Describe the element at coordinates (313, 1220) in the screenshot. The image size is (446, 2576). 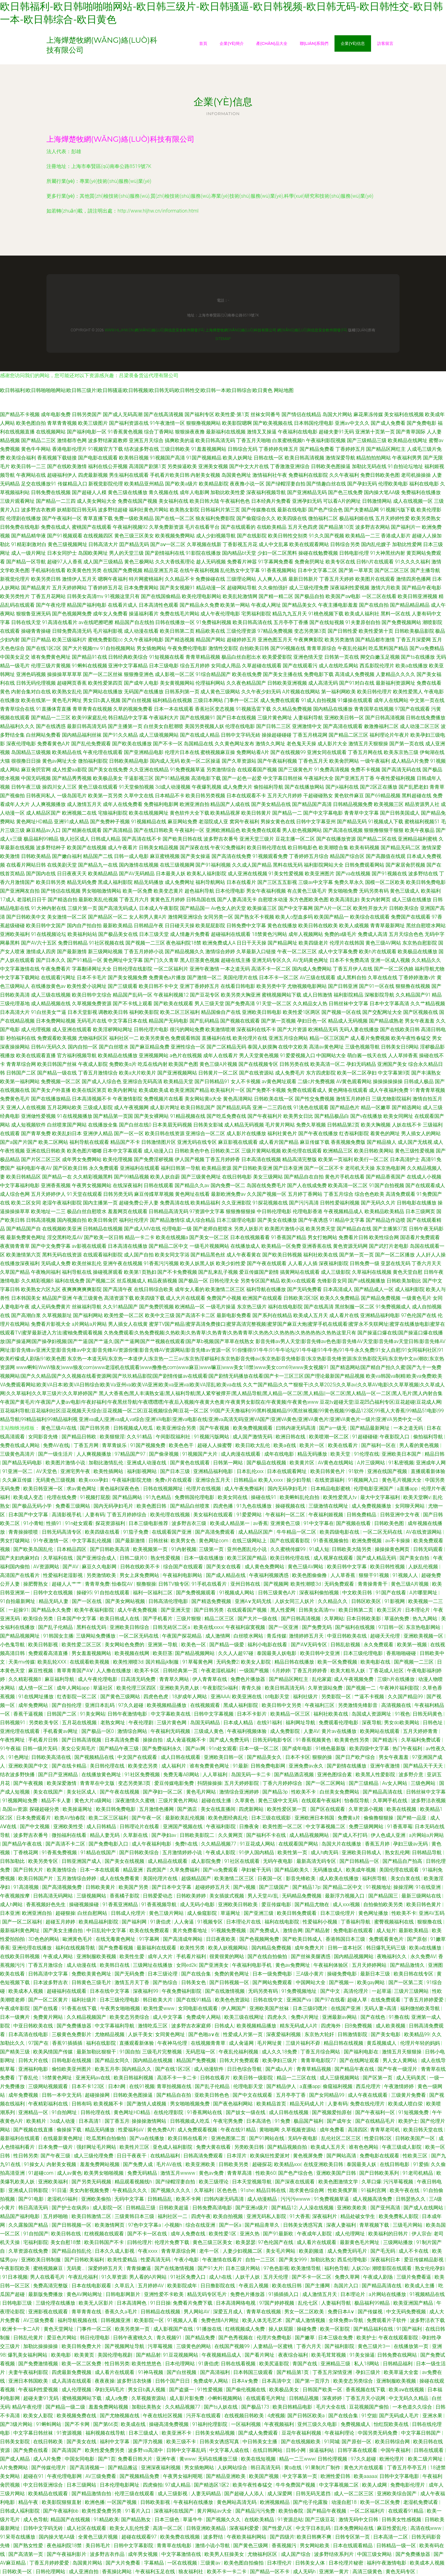
I see `国产午夜诱惑` at that location.